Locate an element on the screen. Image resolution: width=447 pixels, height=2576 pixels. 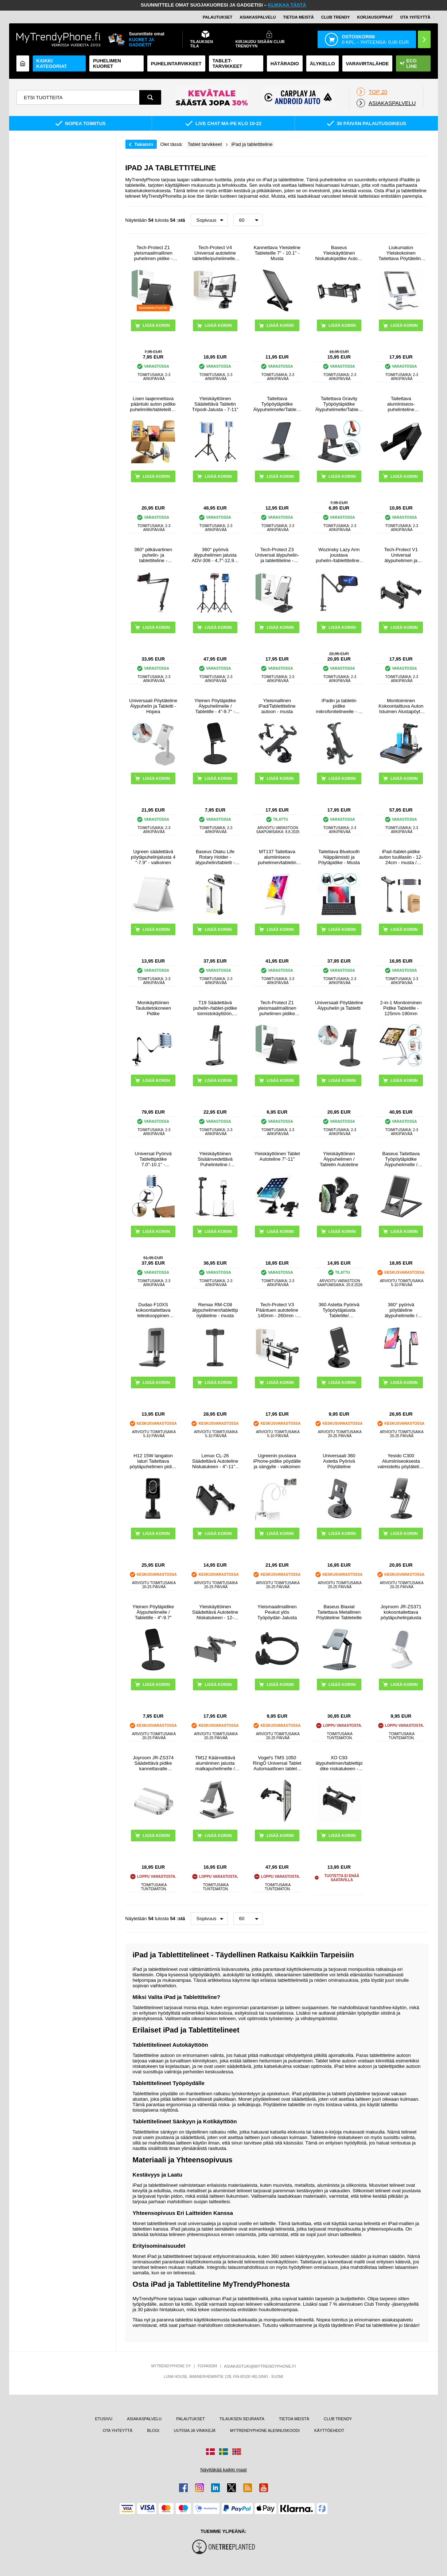
Baseus Taitettava Työpöytäpidike Älypuhelimelle / Tabletille - Harmaa is located at coordinates (401, 1159).